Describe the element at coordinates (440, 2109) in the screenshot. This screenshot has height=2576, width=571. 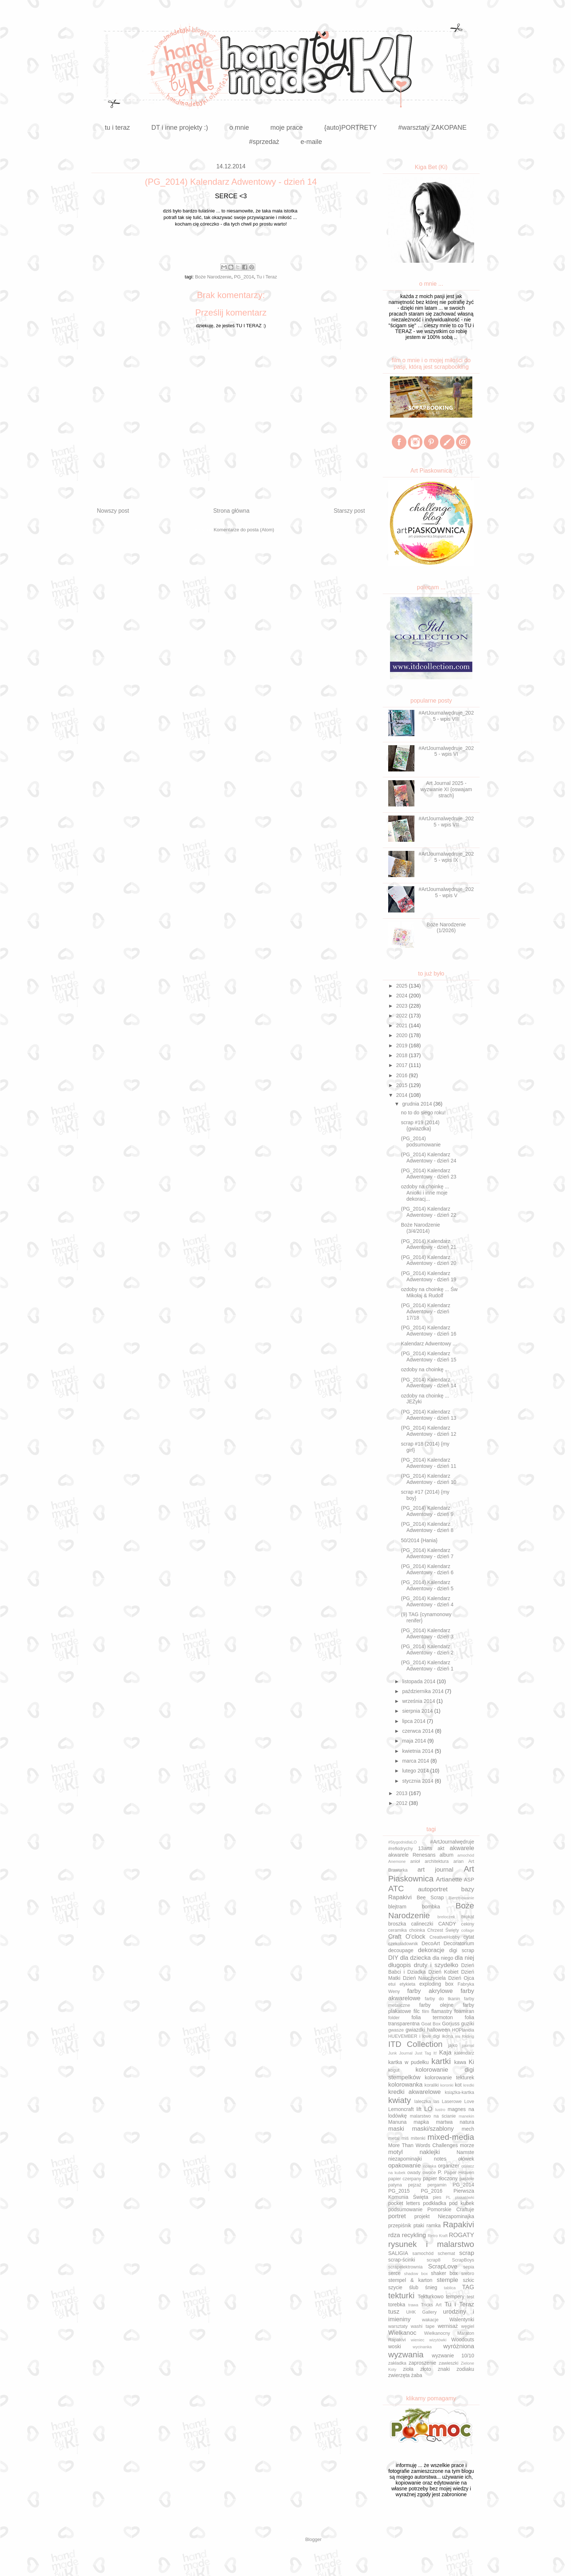
I see `lustro` at that location.